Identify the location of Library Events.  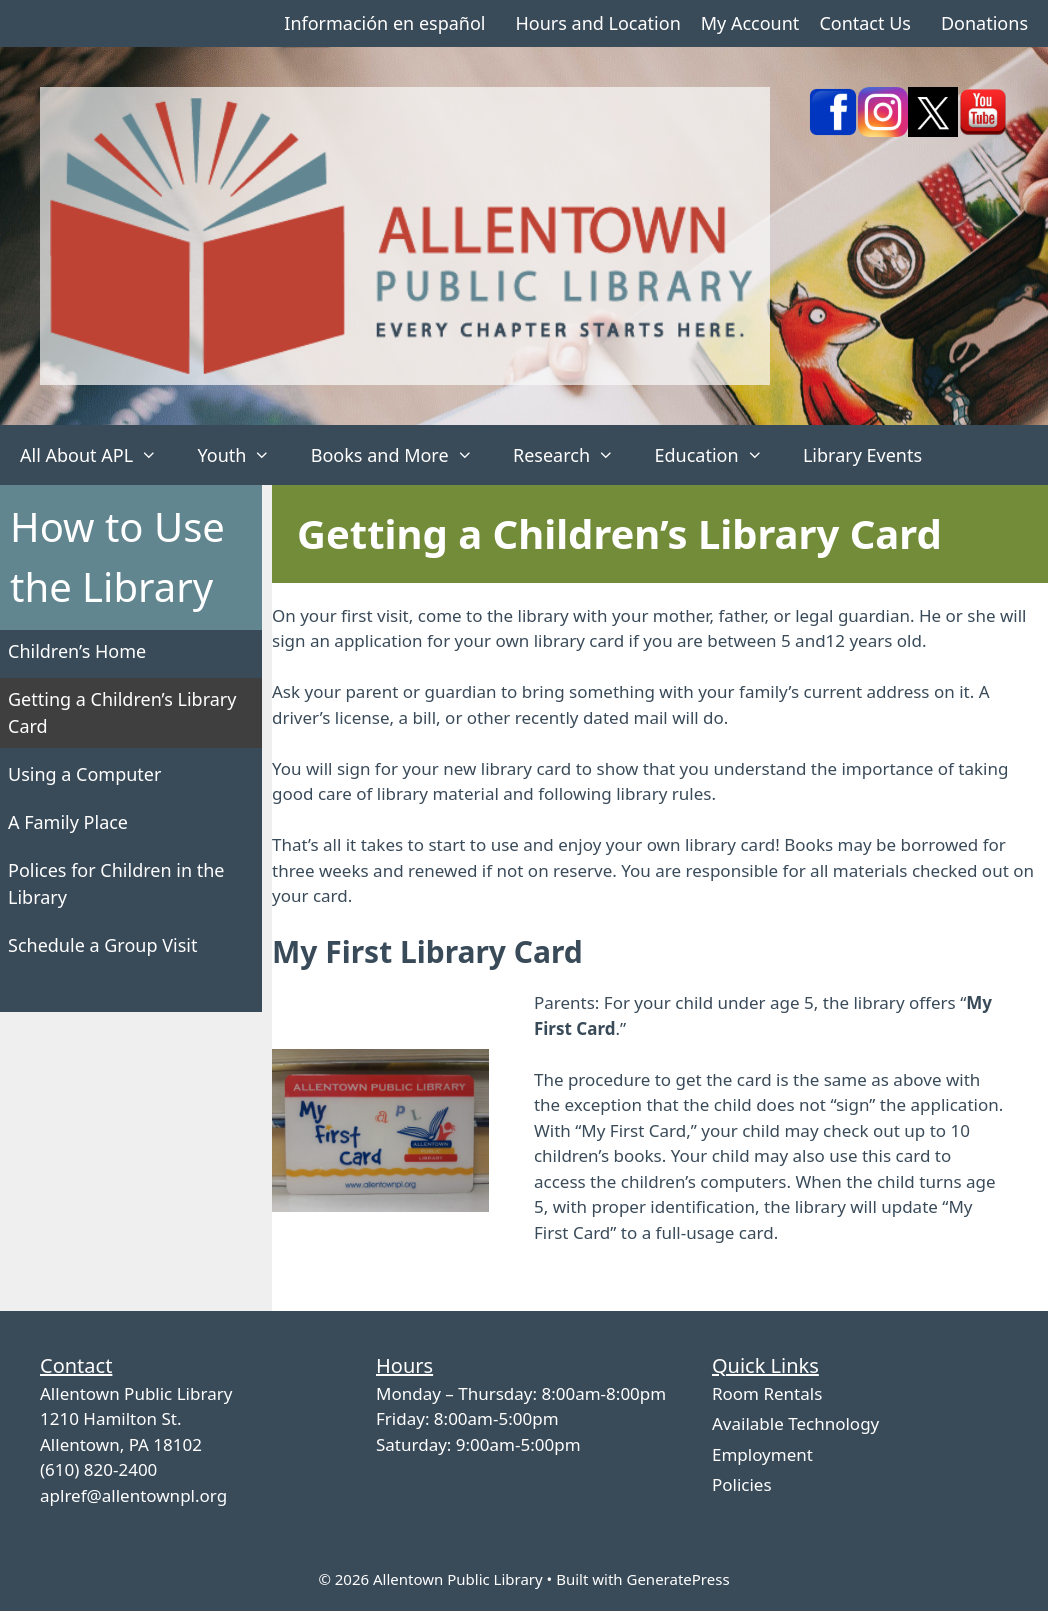
(862, 455).